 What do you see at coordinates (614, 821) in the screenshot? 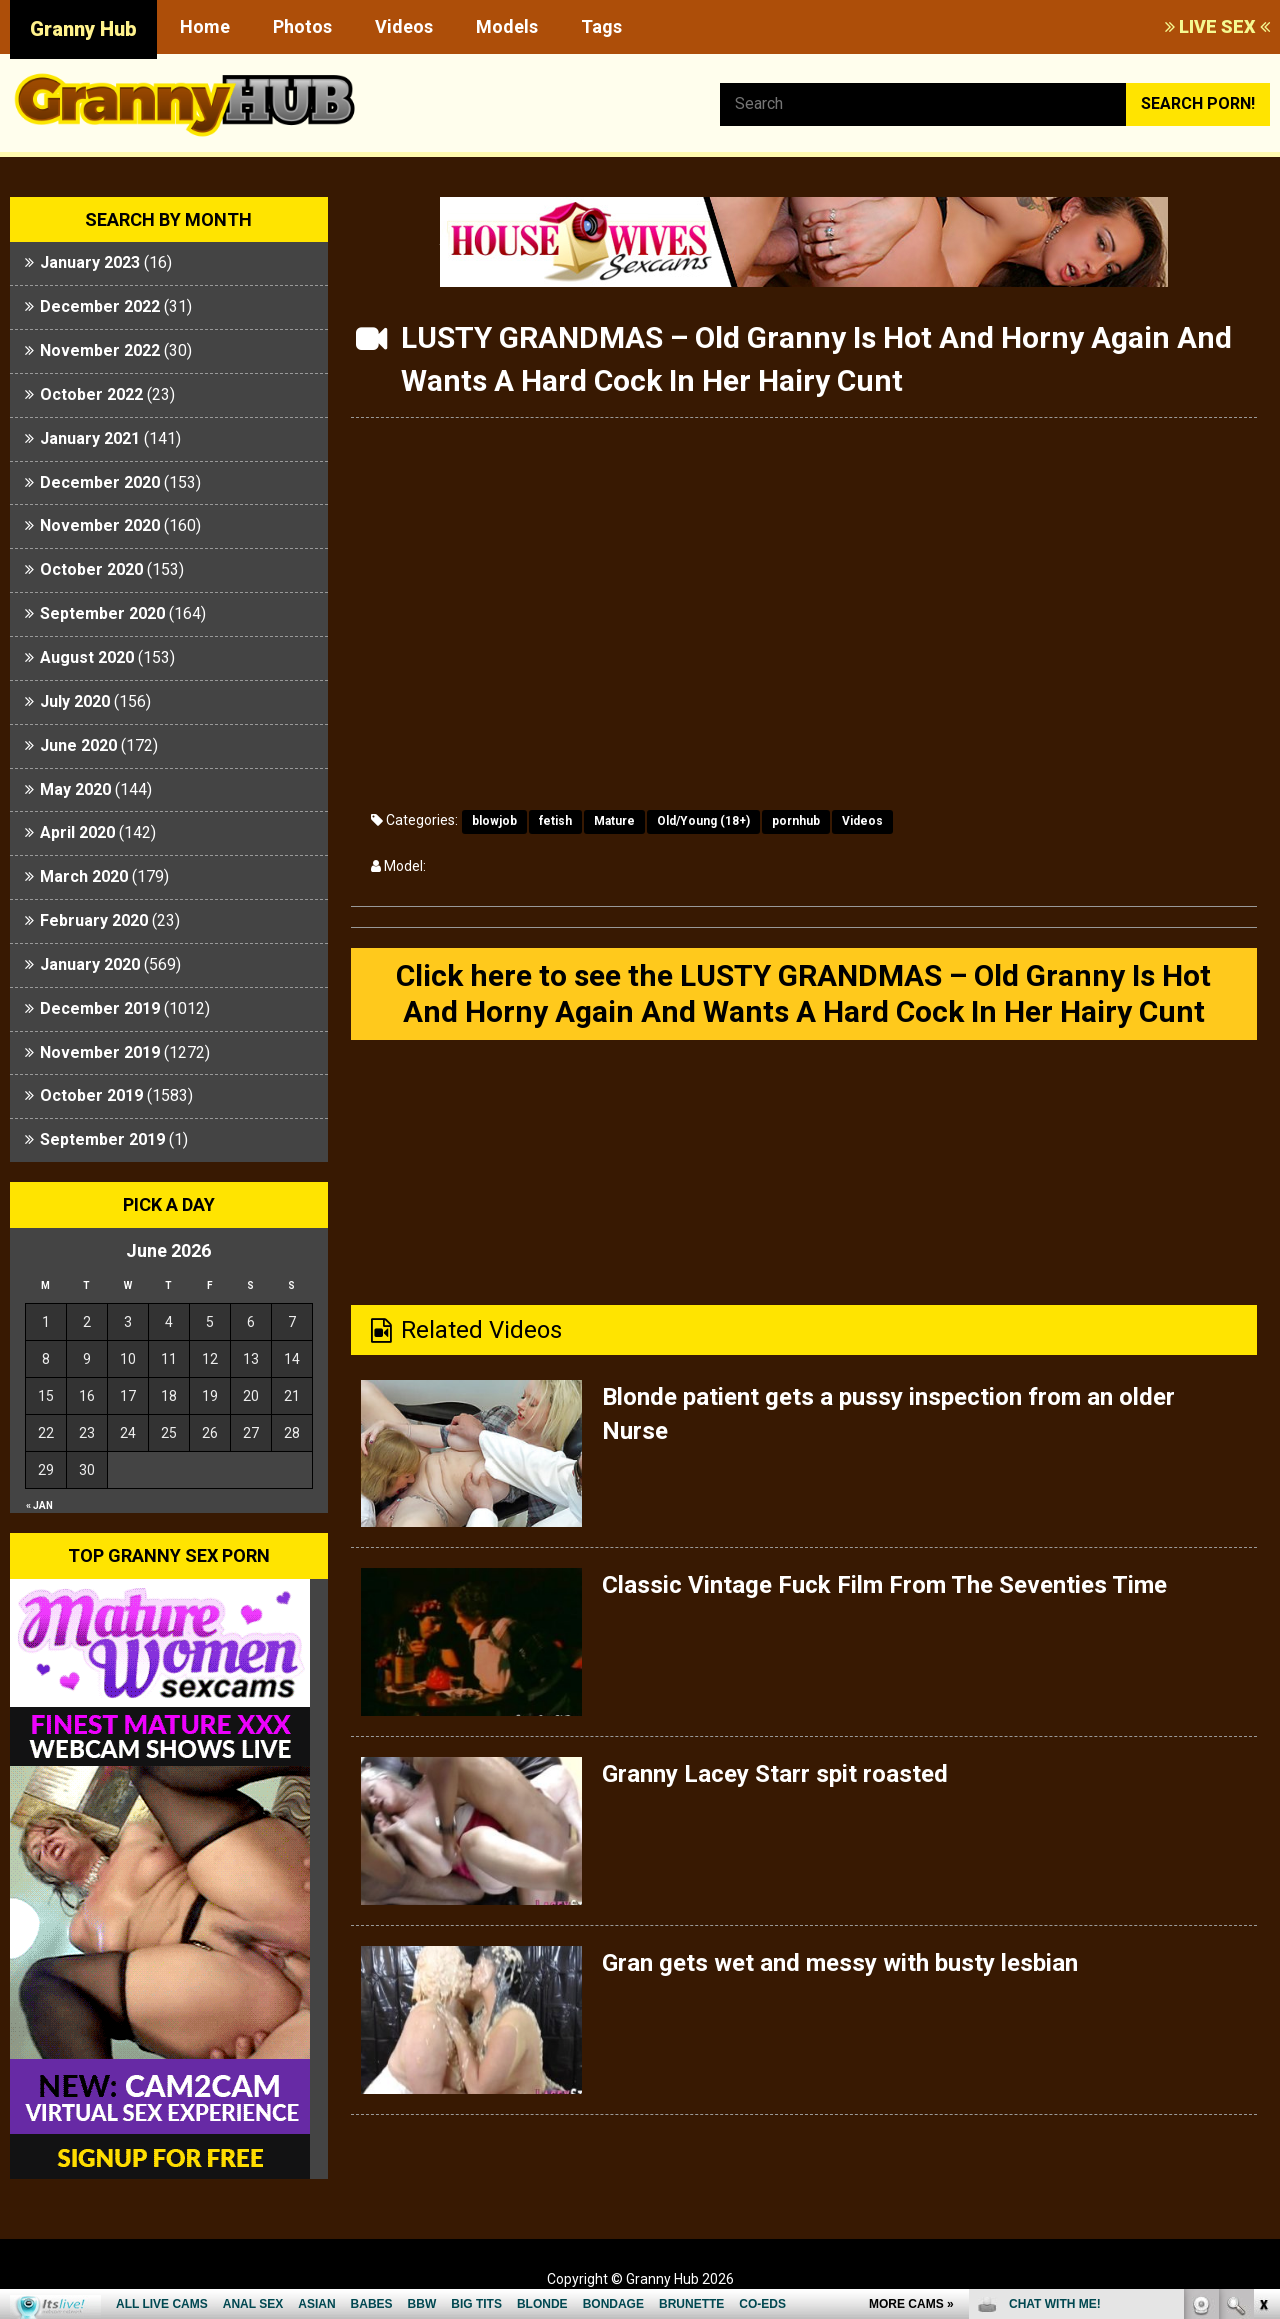
I see `Mature` at bounding box center [614, 821].